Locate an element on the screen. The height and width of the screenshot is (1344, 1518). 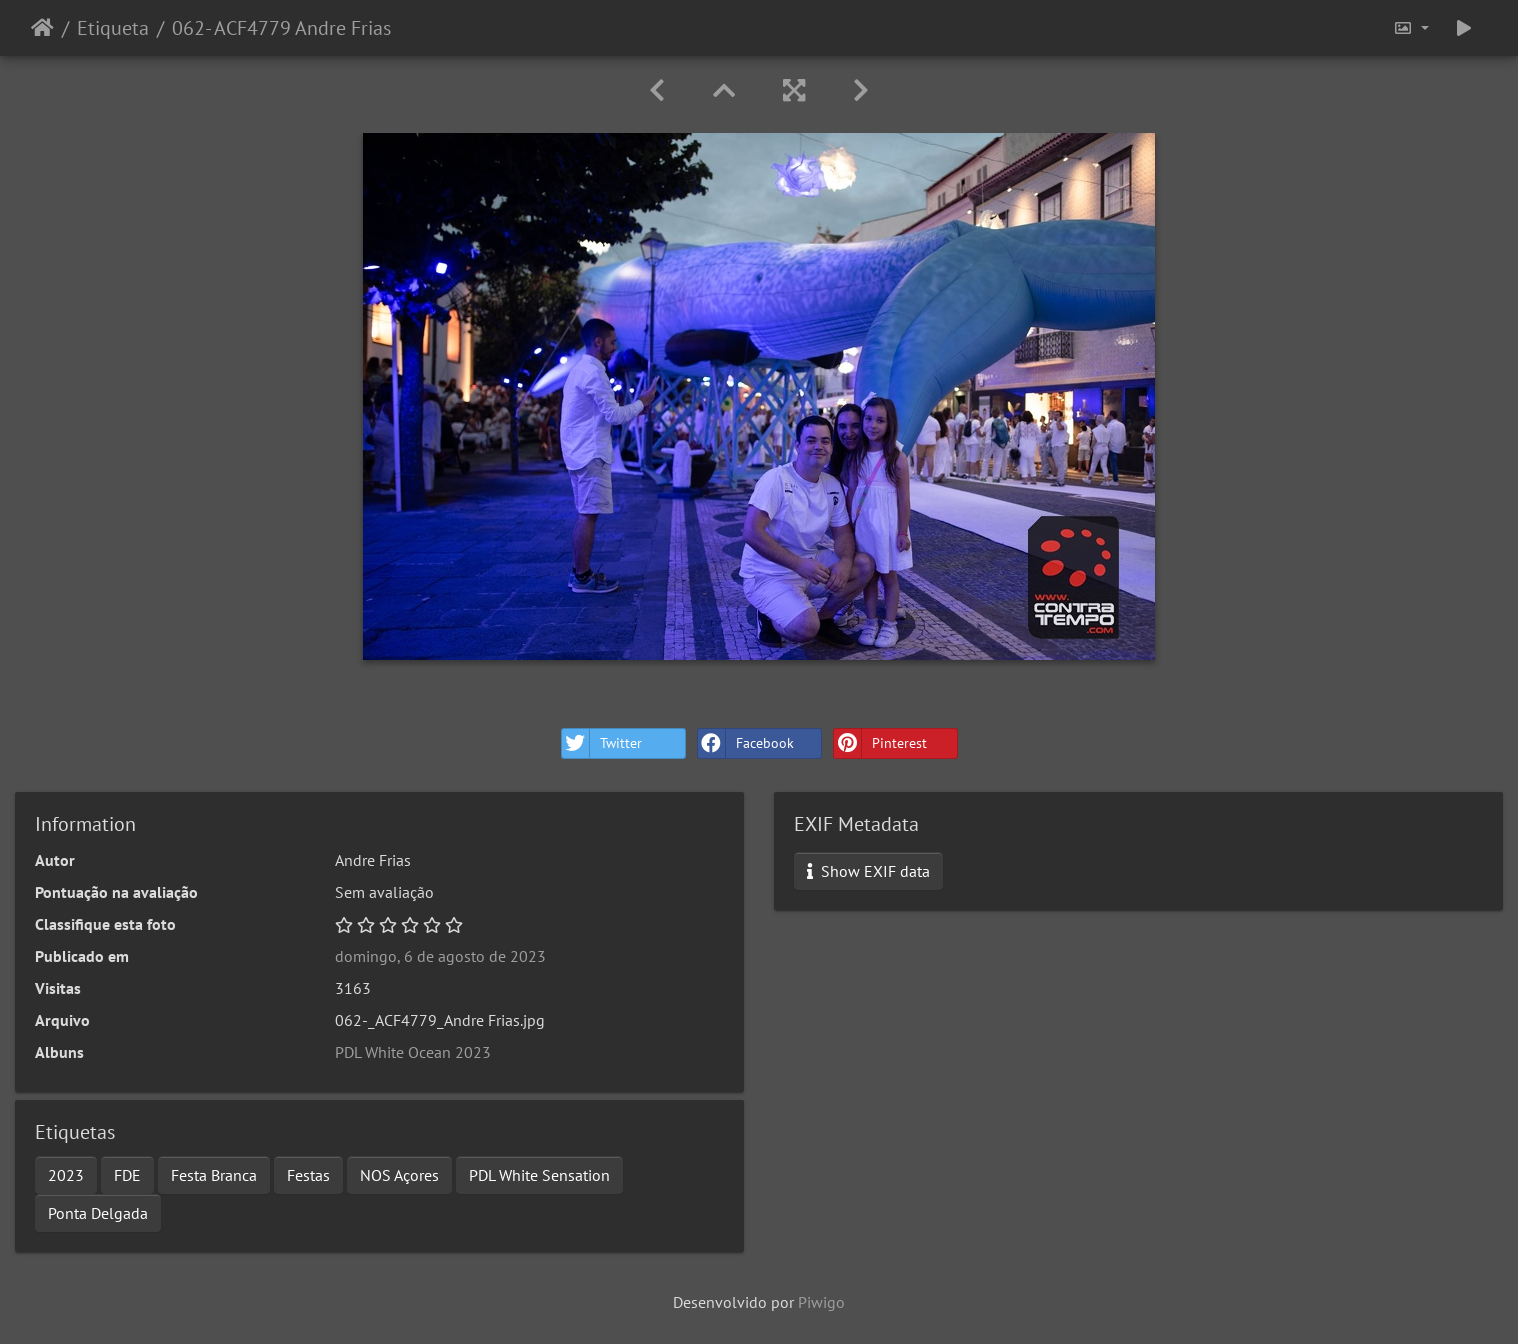
Ponta Delgada is located at coordinates (98, 1213).